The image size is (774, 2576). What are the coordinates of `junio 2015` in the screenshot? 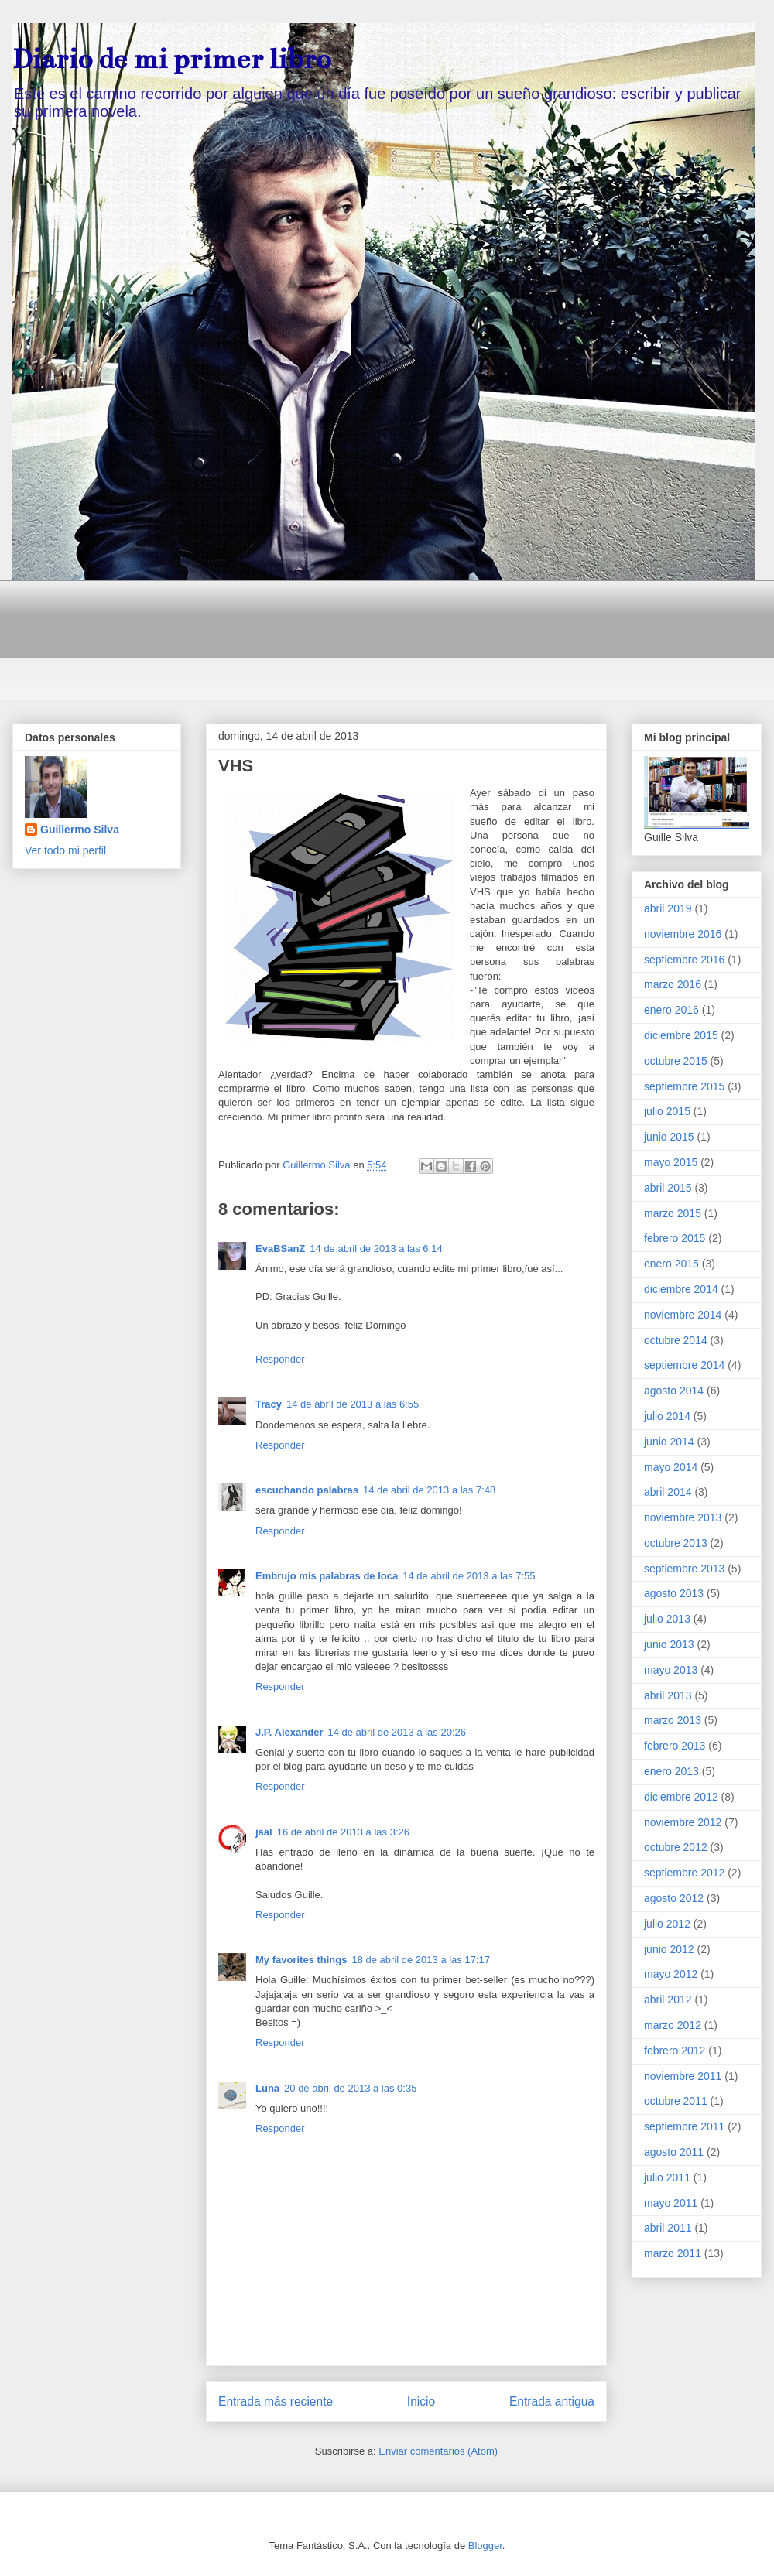 It's located at (669, 1137).